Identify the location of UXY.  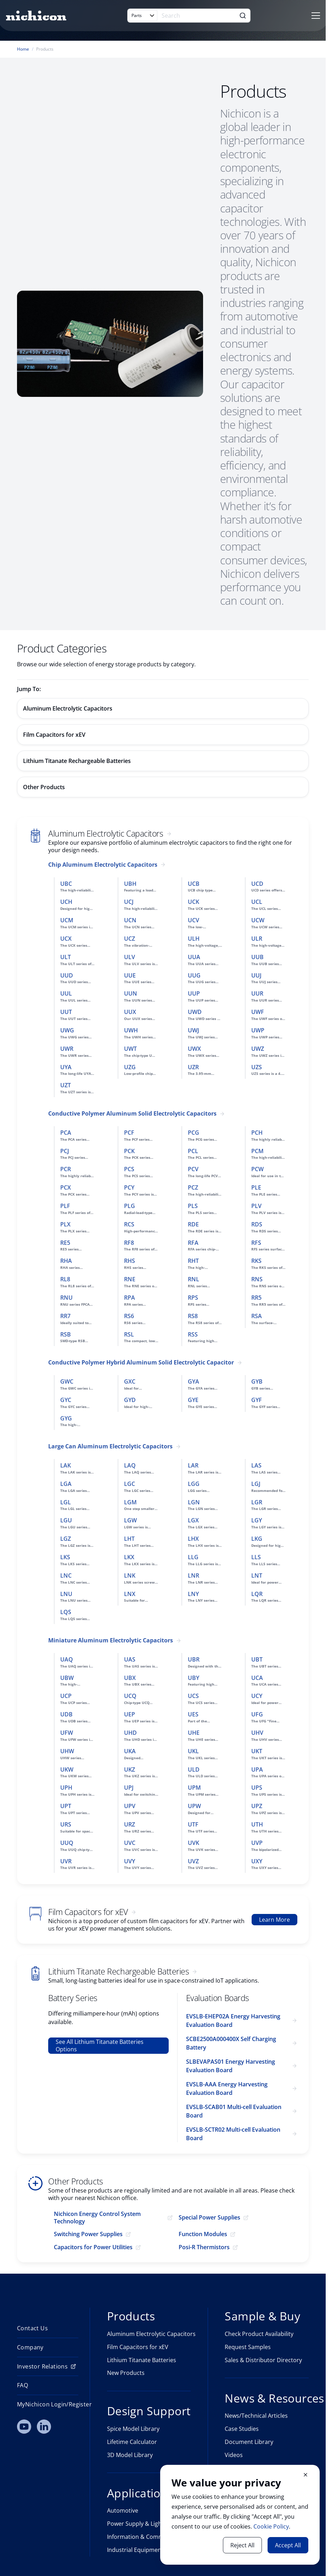
(256, 1861).